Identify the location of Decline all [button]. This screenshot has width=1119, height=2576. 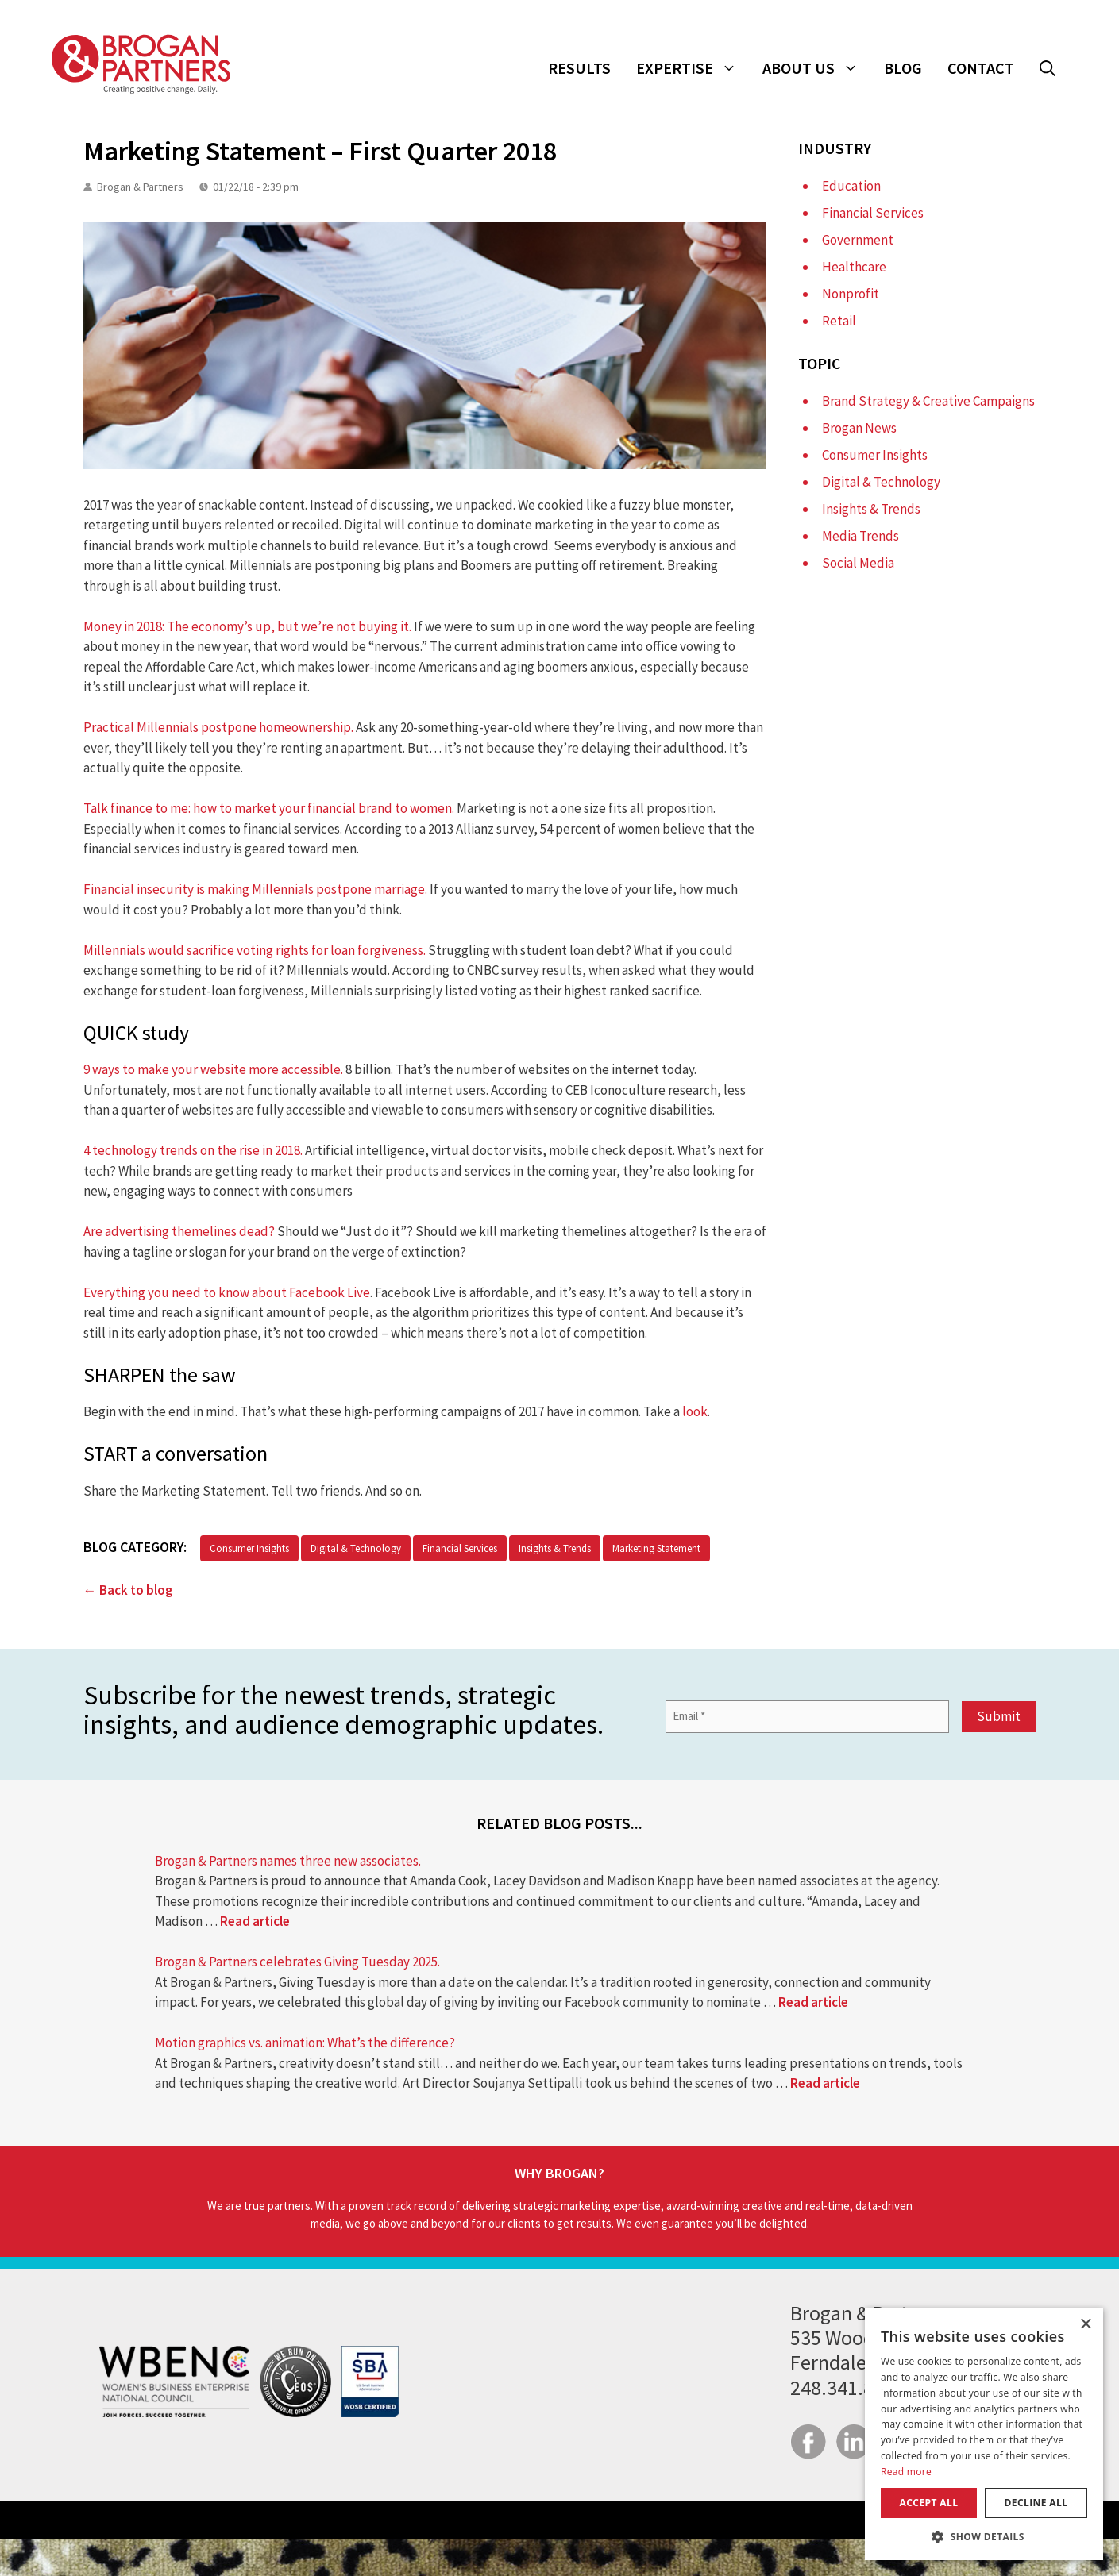
(1036, 2502).